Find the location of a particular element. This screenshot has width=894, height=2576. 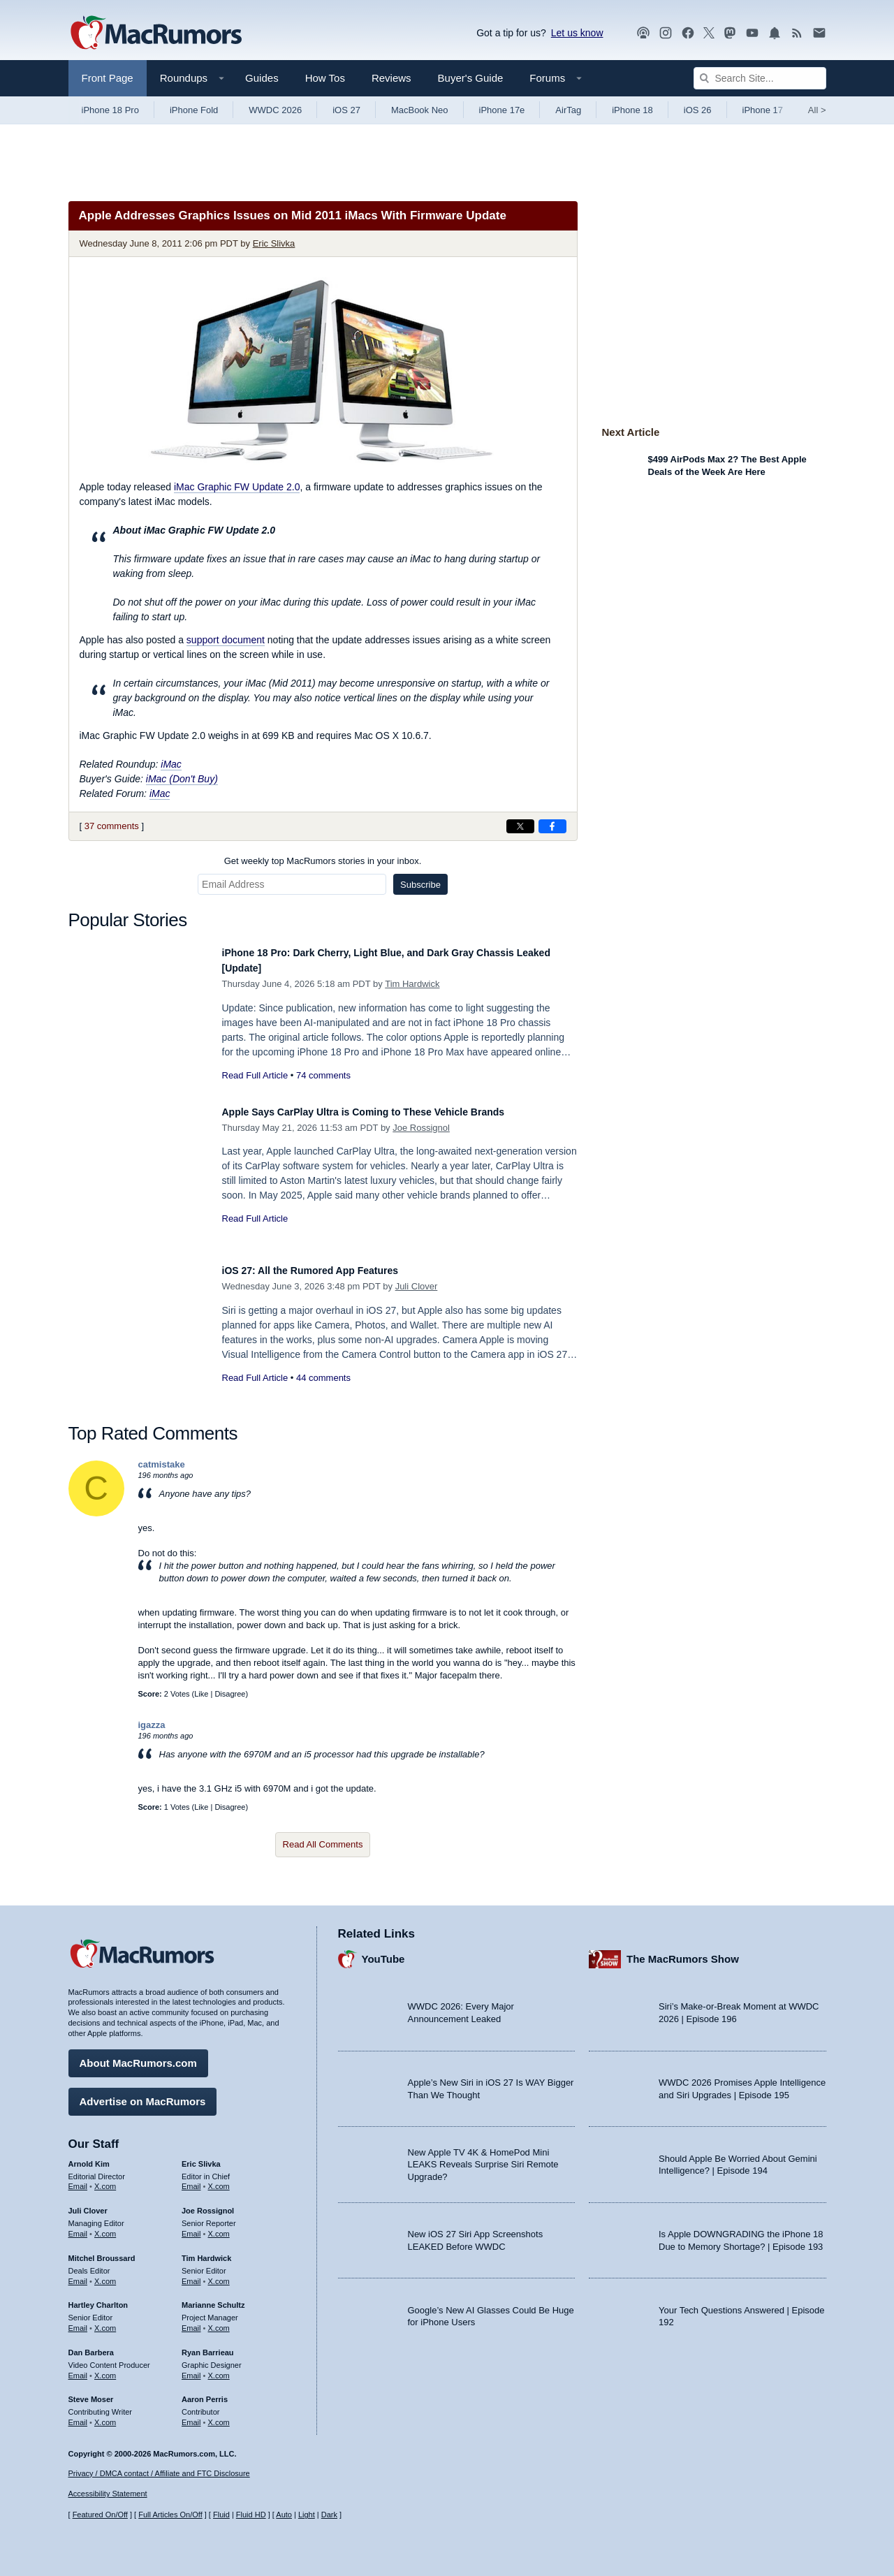

[MacRumors on Facebook] is located at coordinates (688, 33).